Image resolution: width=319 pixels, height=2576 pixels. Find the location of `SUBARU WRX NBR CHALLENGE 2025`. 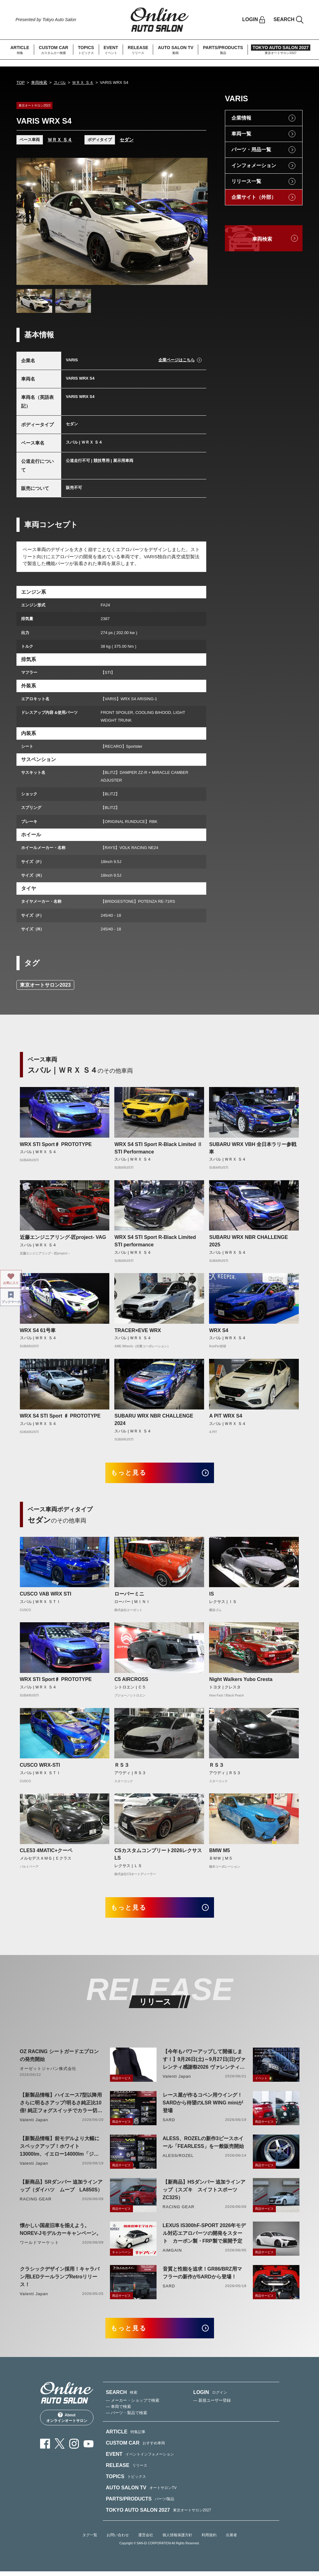

SUBARU WRX NBR CHALLENGE 2025 is located at coordinates (248, 1241).